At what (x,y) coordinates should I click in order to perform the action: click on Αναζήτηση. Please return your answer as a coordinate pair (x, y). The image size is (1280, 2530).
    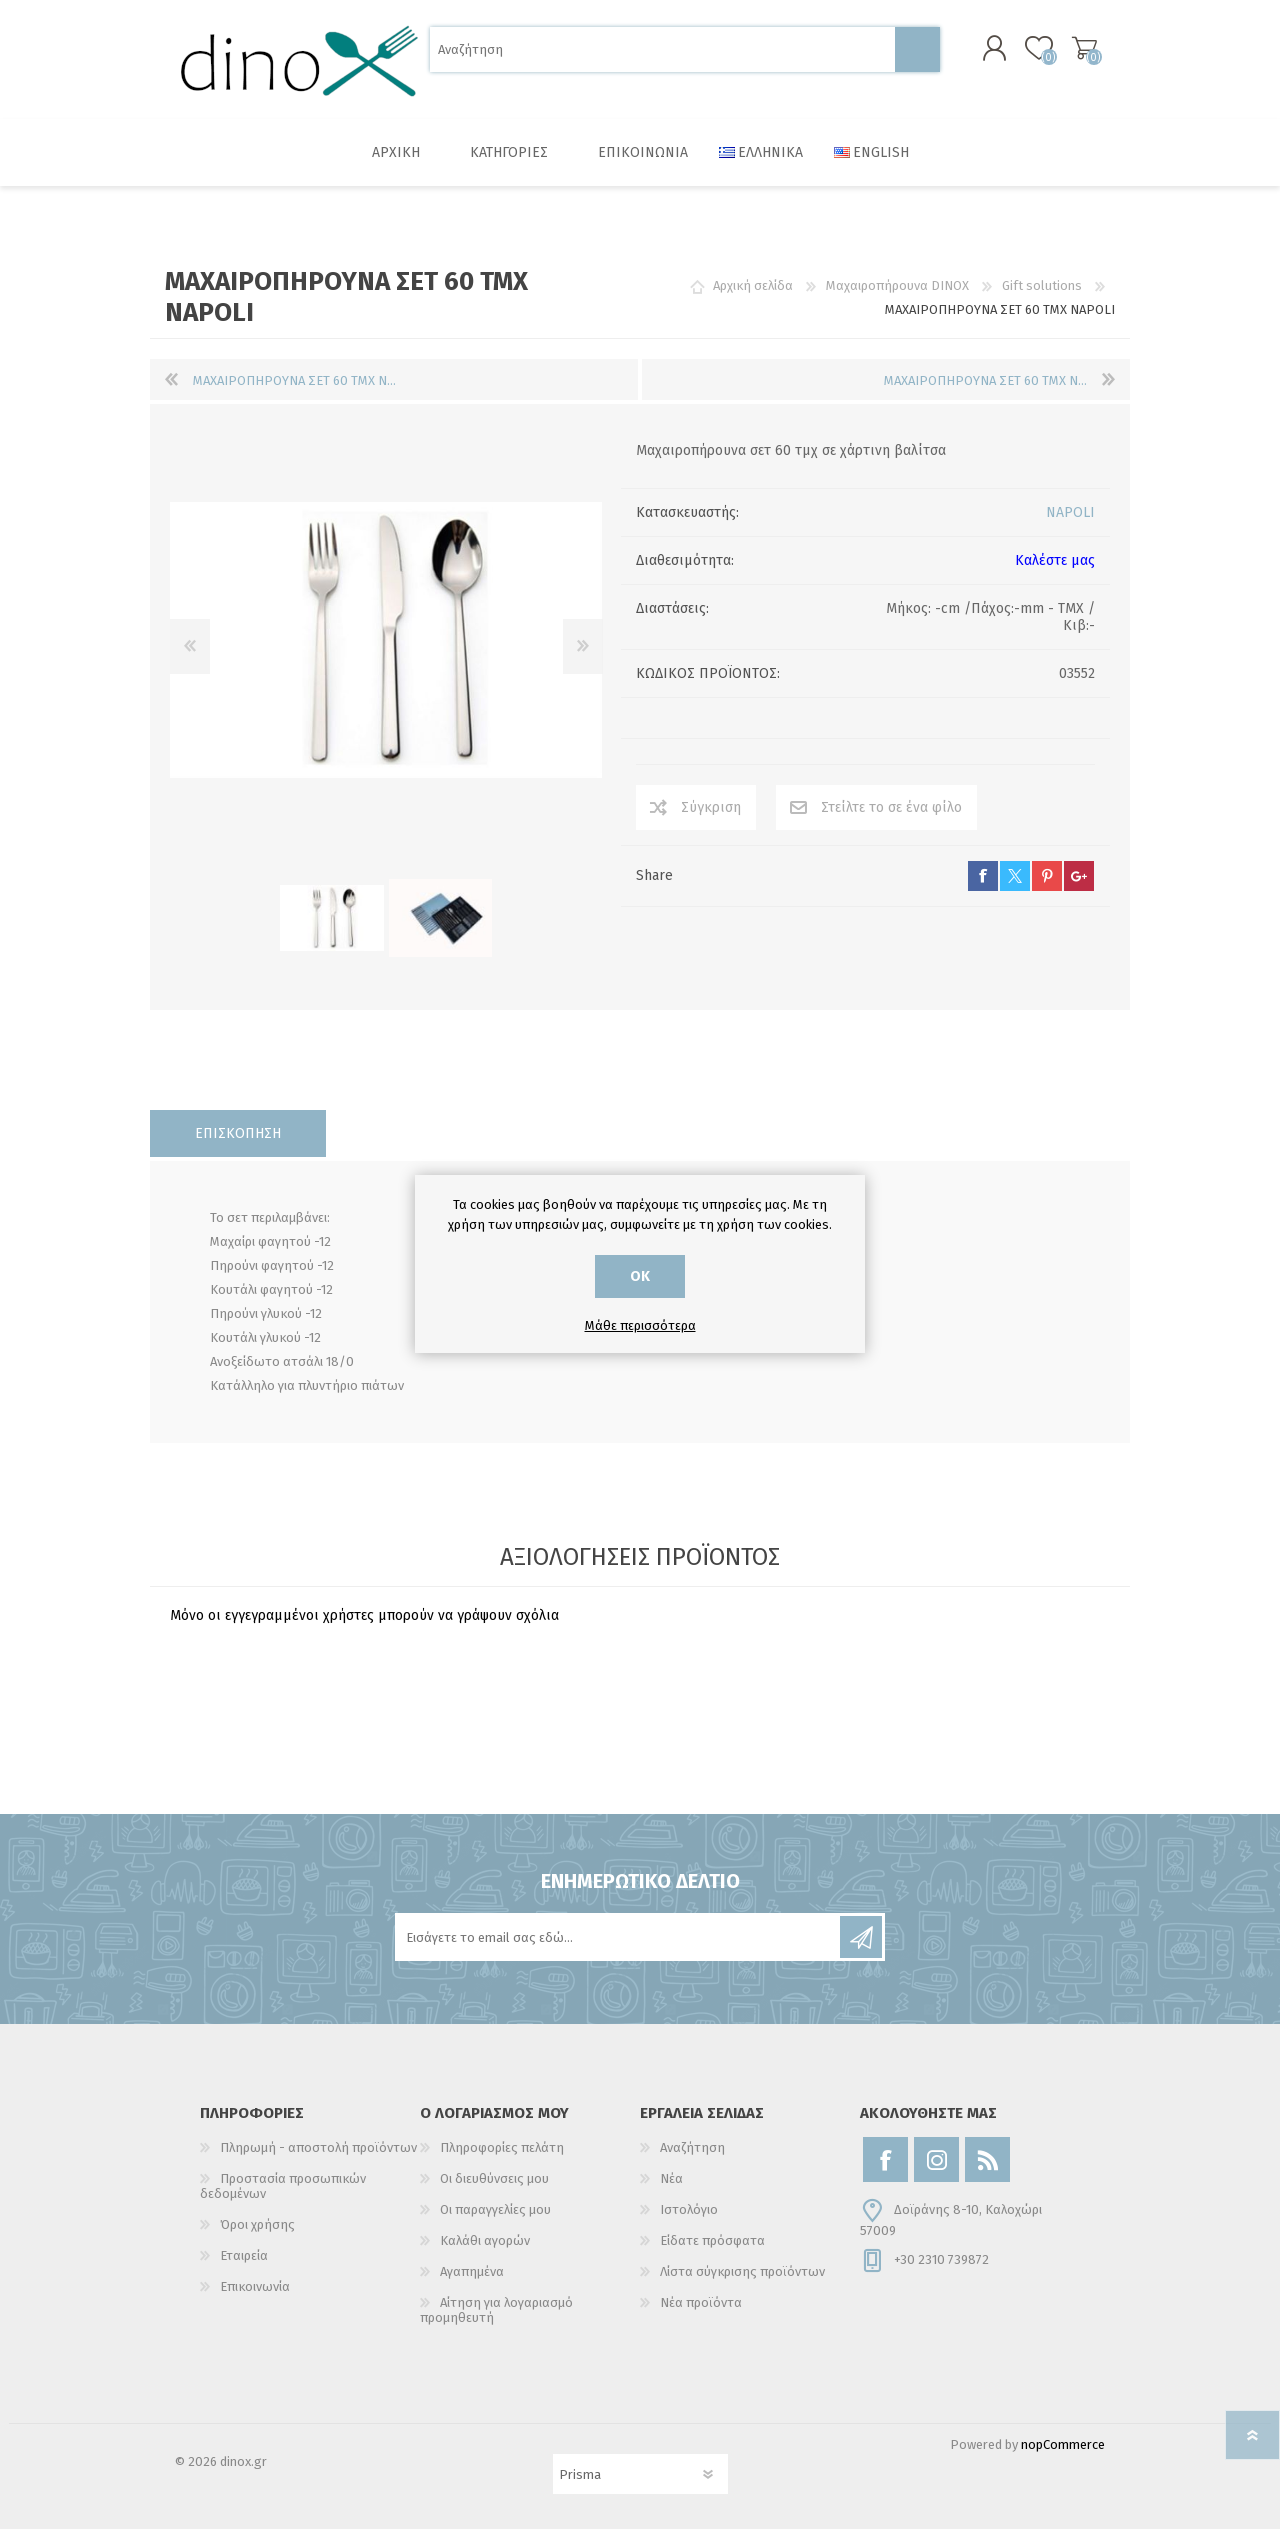
    Looking at the image, I should click on (917, 50).